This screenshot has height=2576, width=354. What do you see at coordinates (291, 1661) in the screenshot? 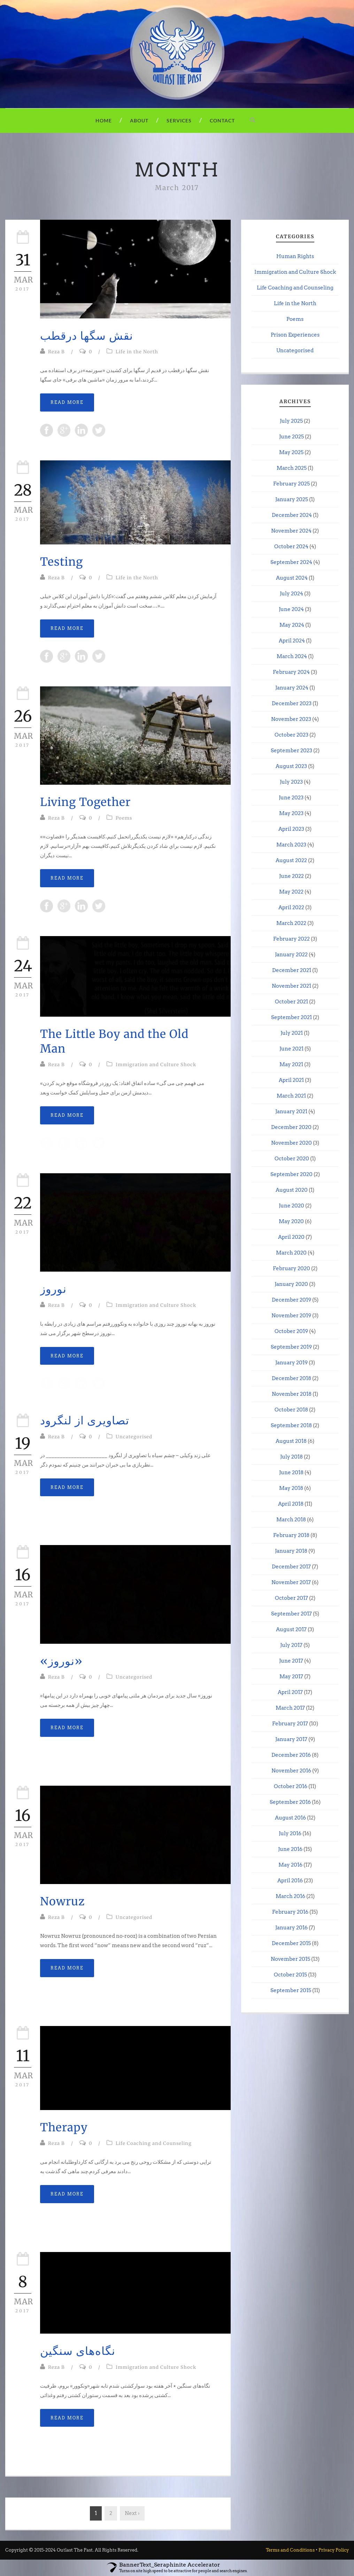
I see `June 2017` at bounding box center [291, 1661].